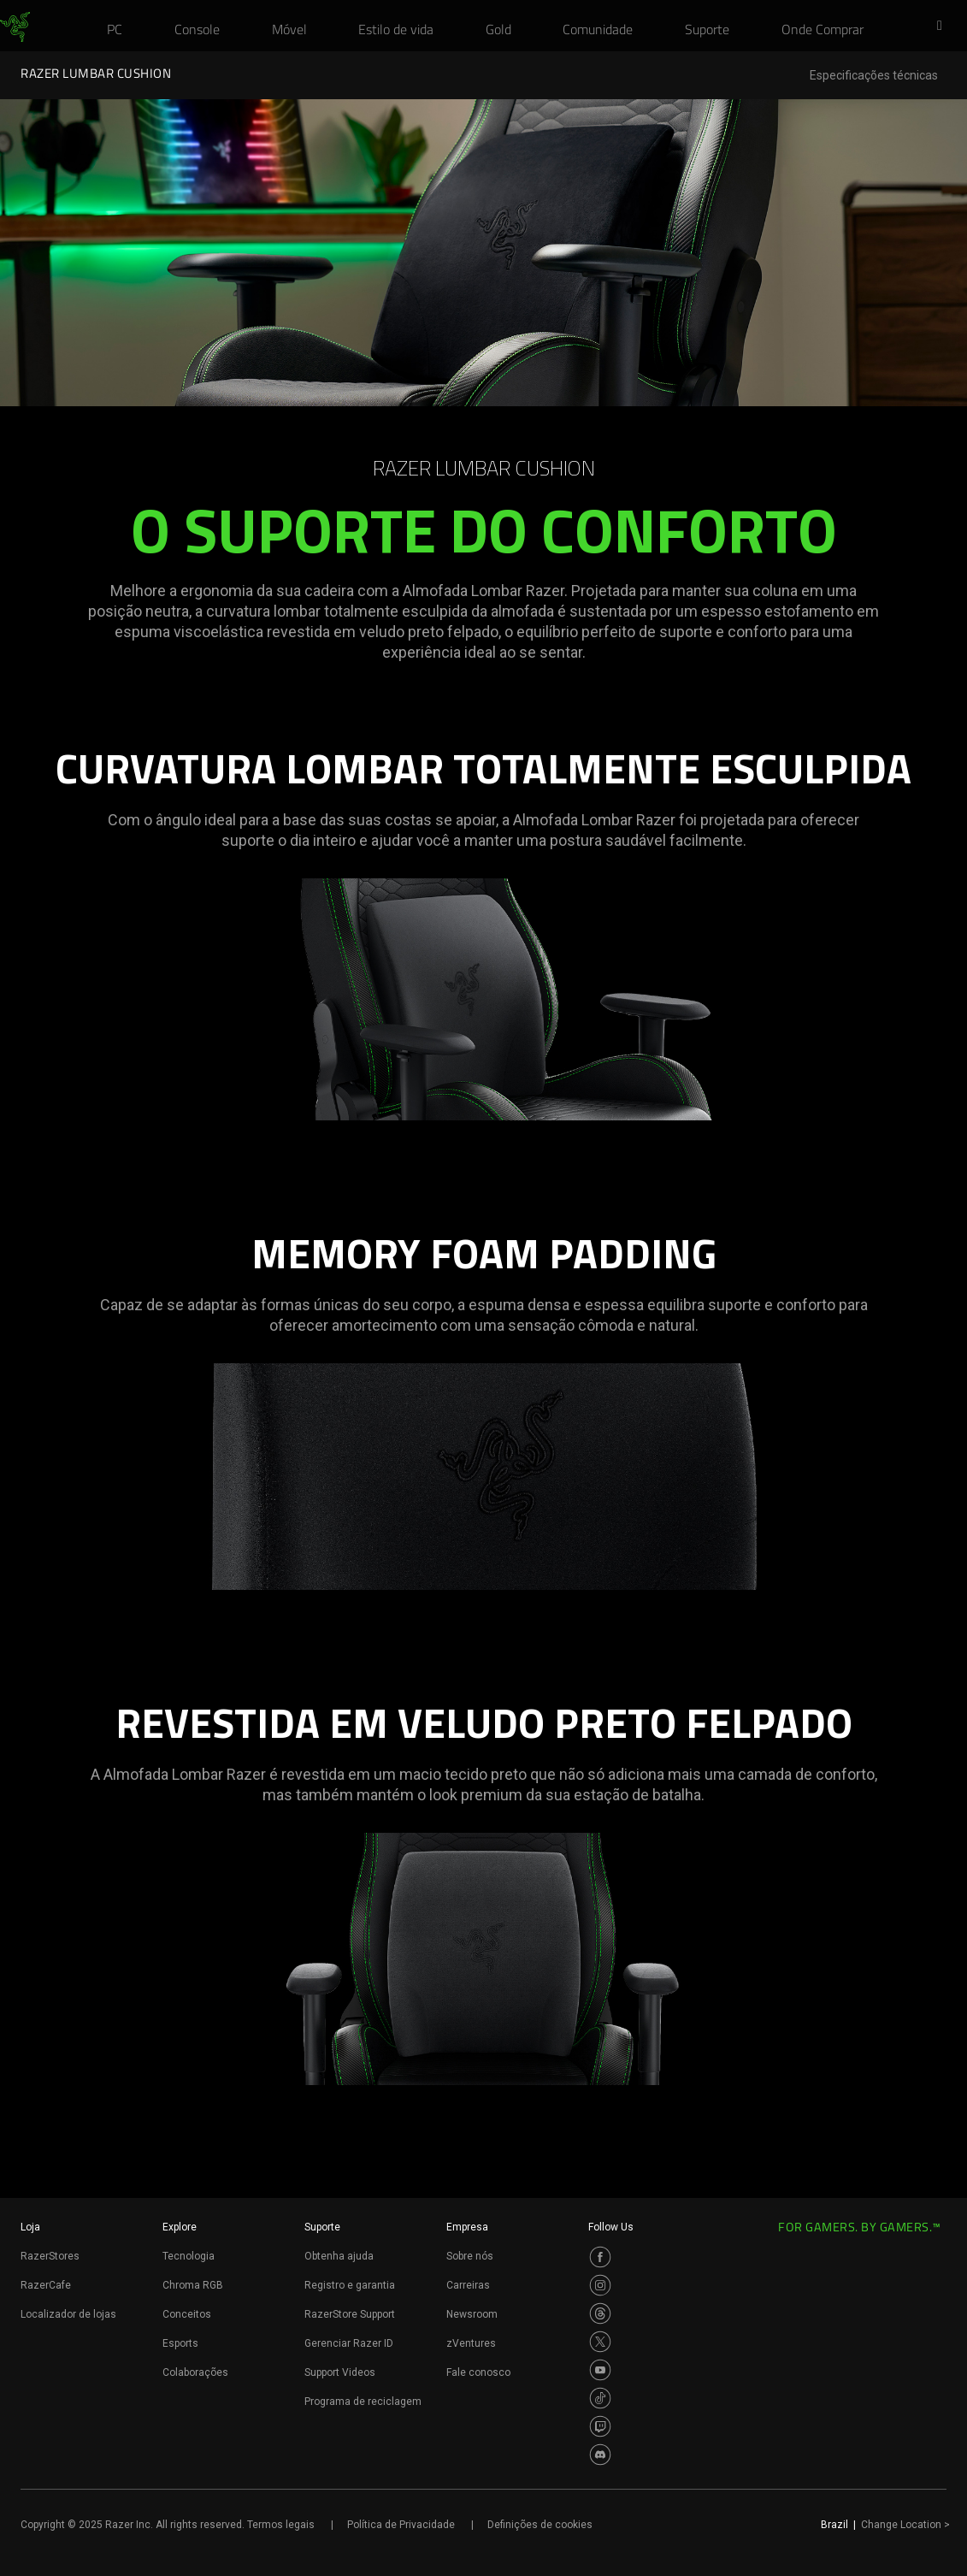 The width and height of the screenshot is (967, 2576). I want to click on Support Videos, so click(339, 2372).